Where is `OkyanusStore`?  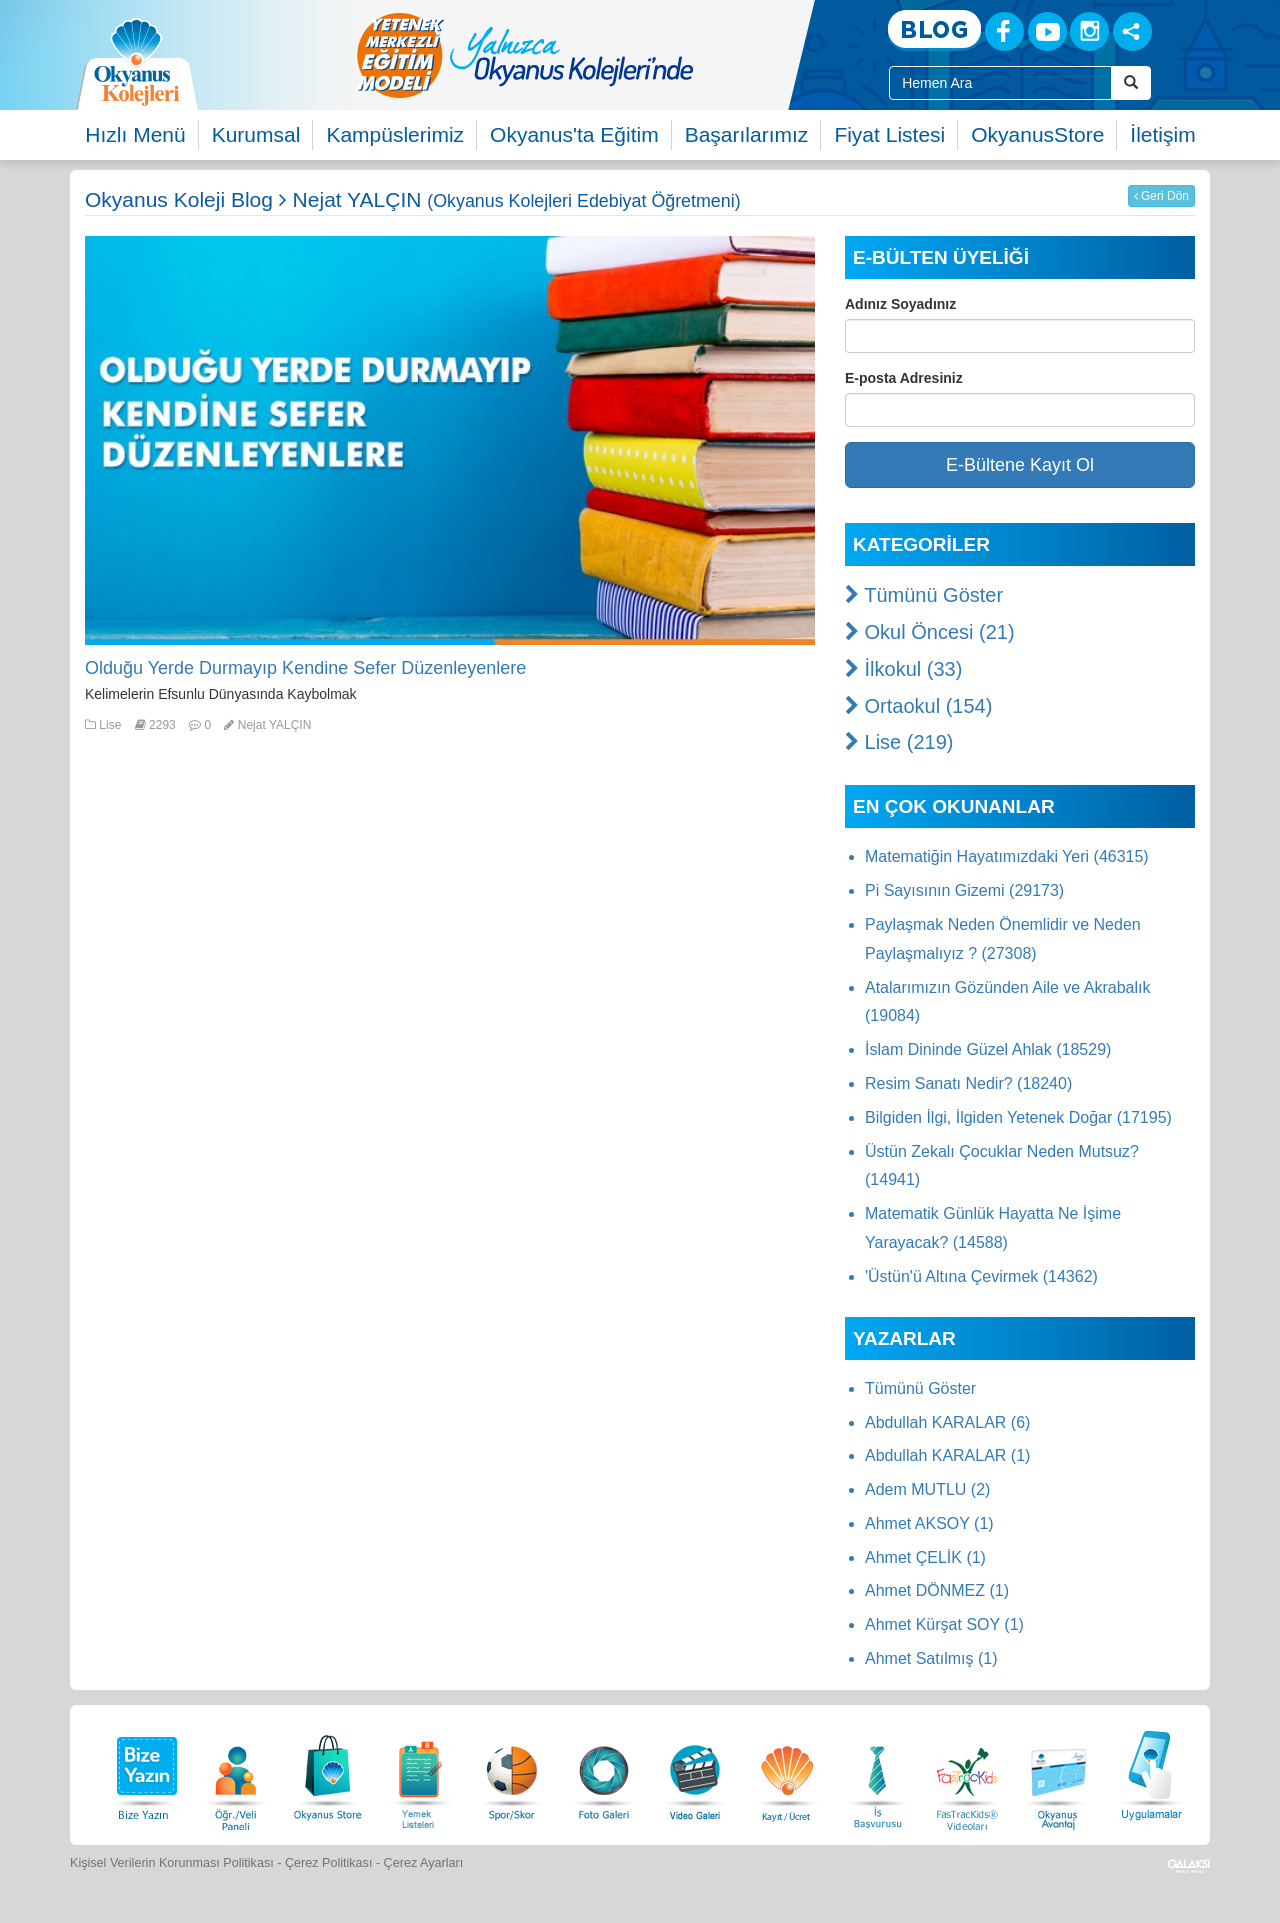
OkyanusStore is located at coordinates (1037, 134).